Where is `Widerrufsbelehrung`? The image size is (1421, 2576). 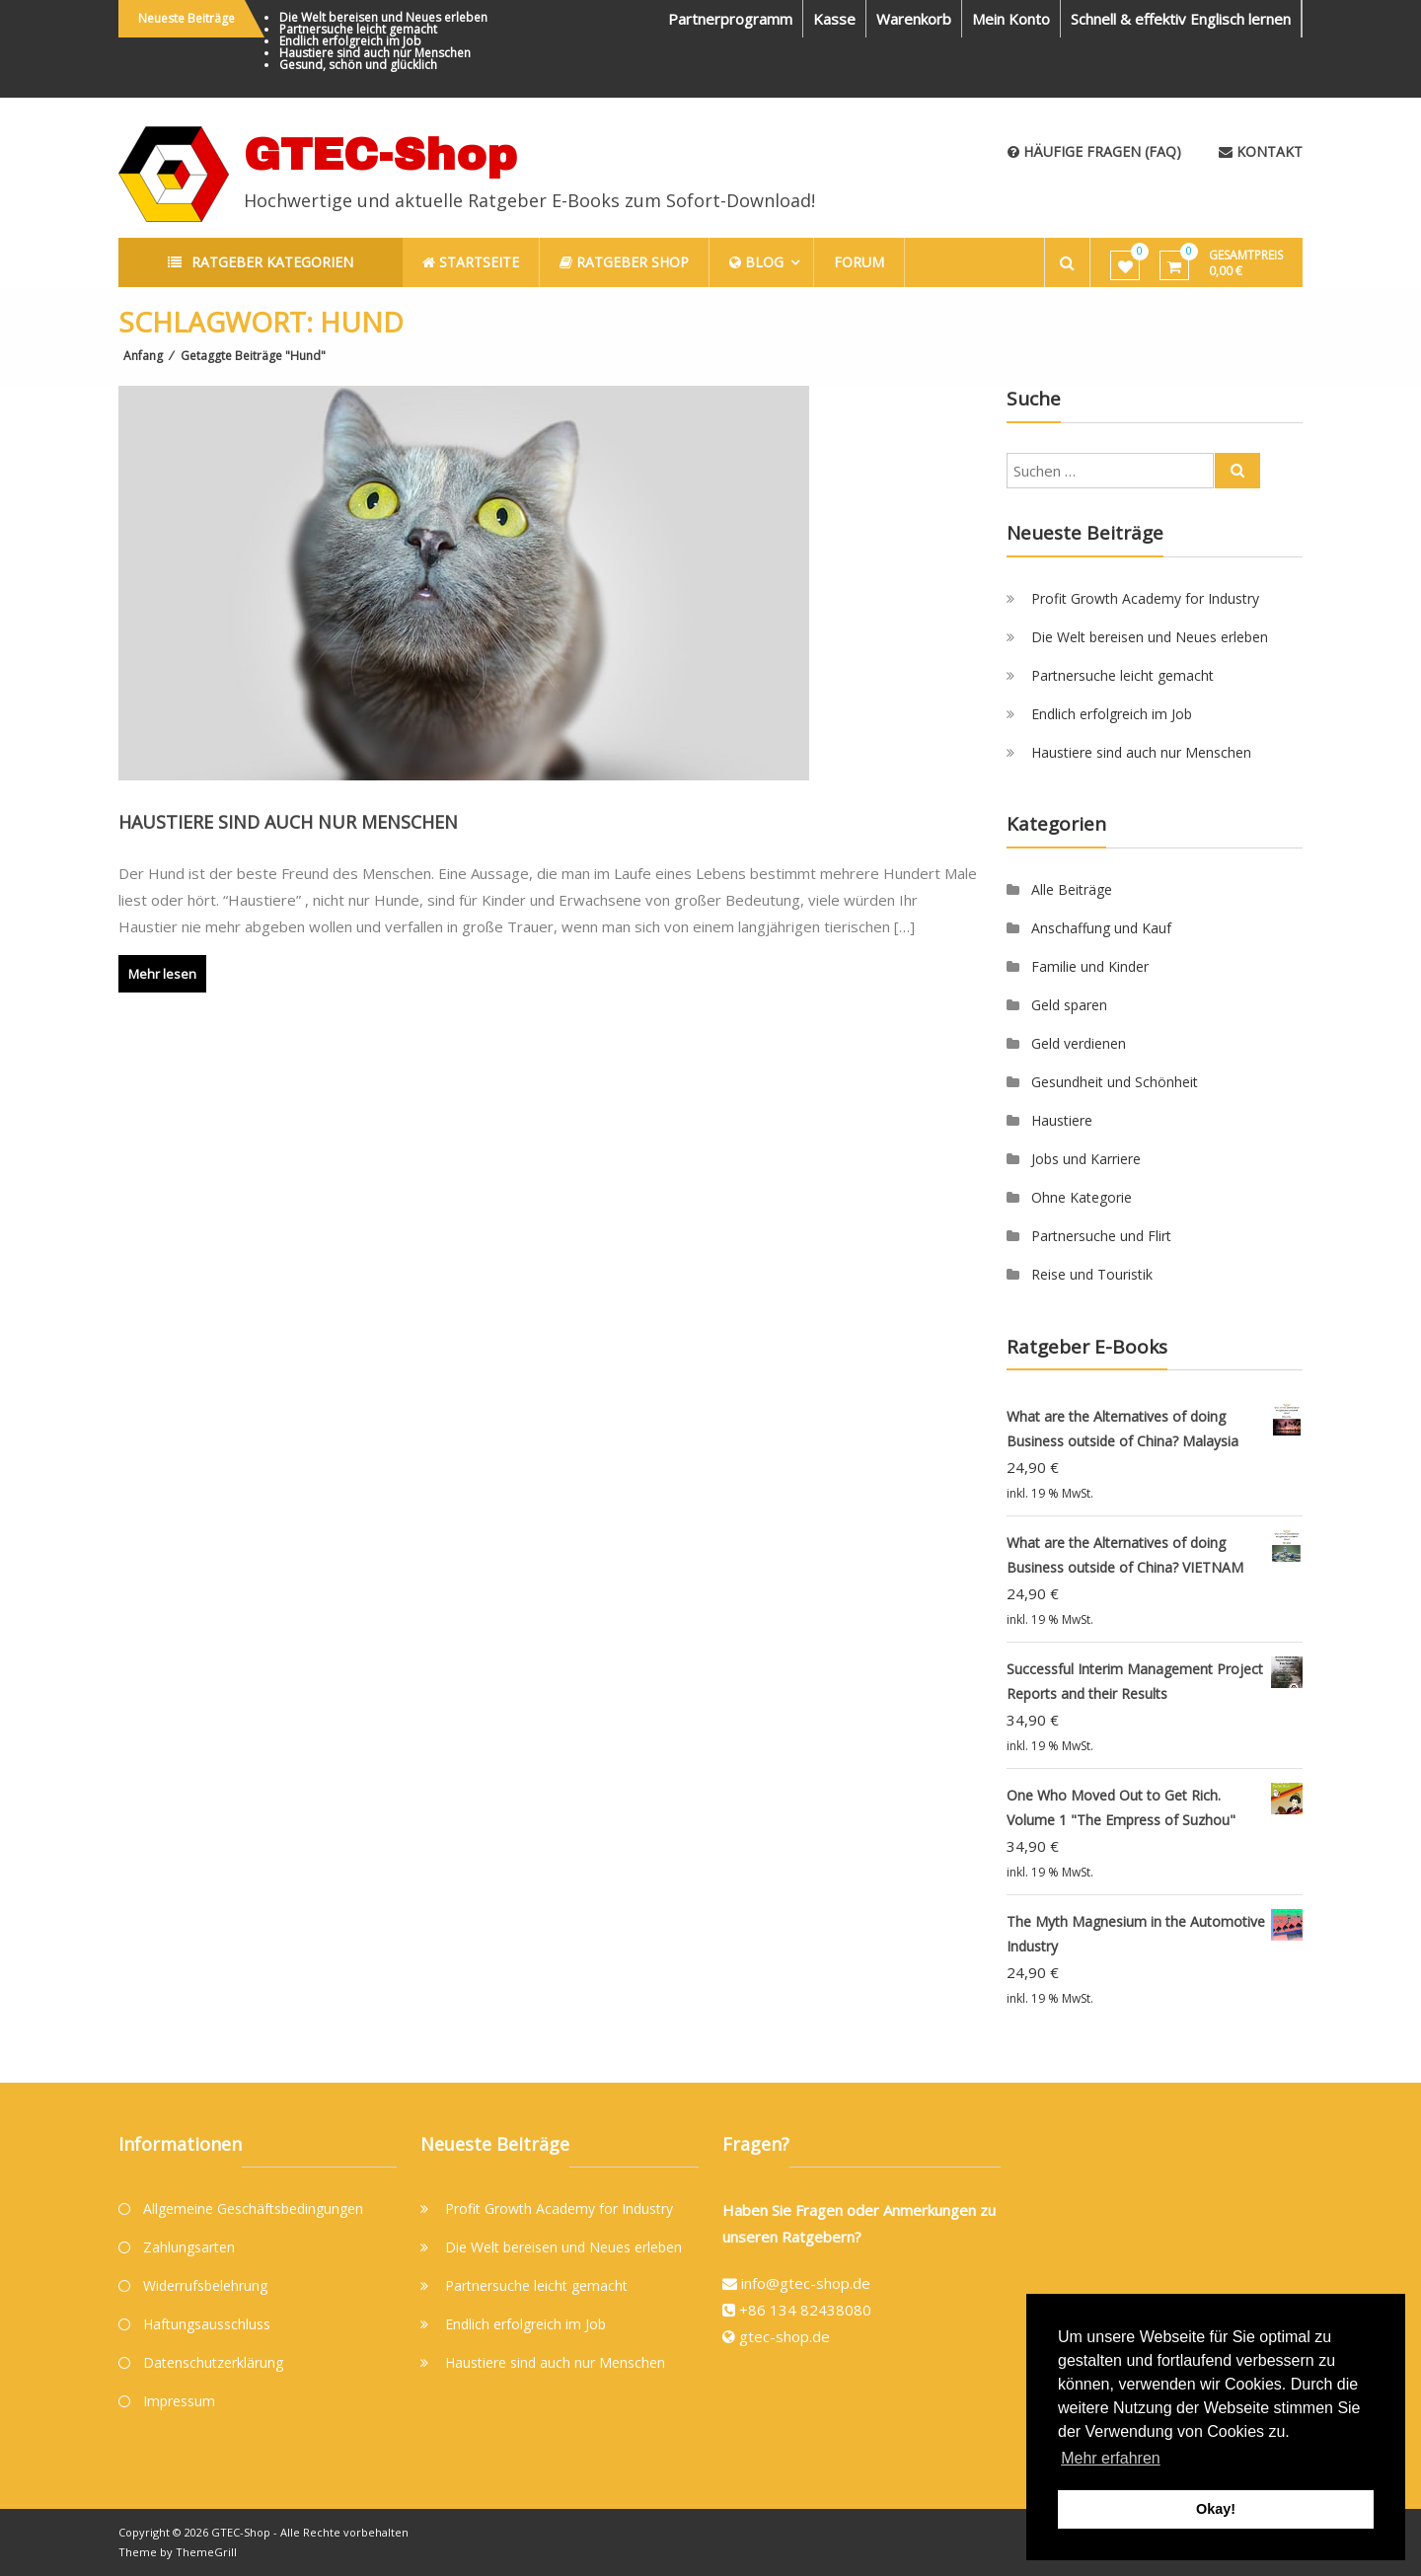
Widerrufsbelehrung is located at coordinates (205, 2285).